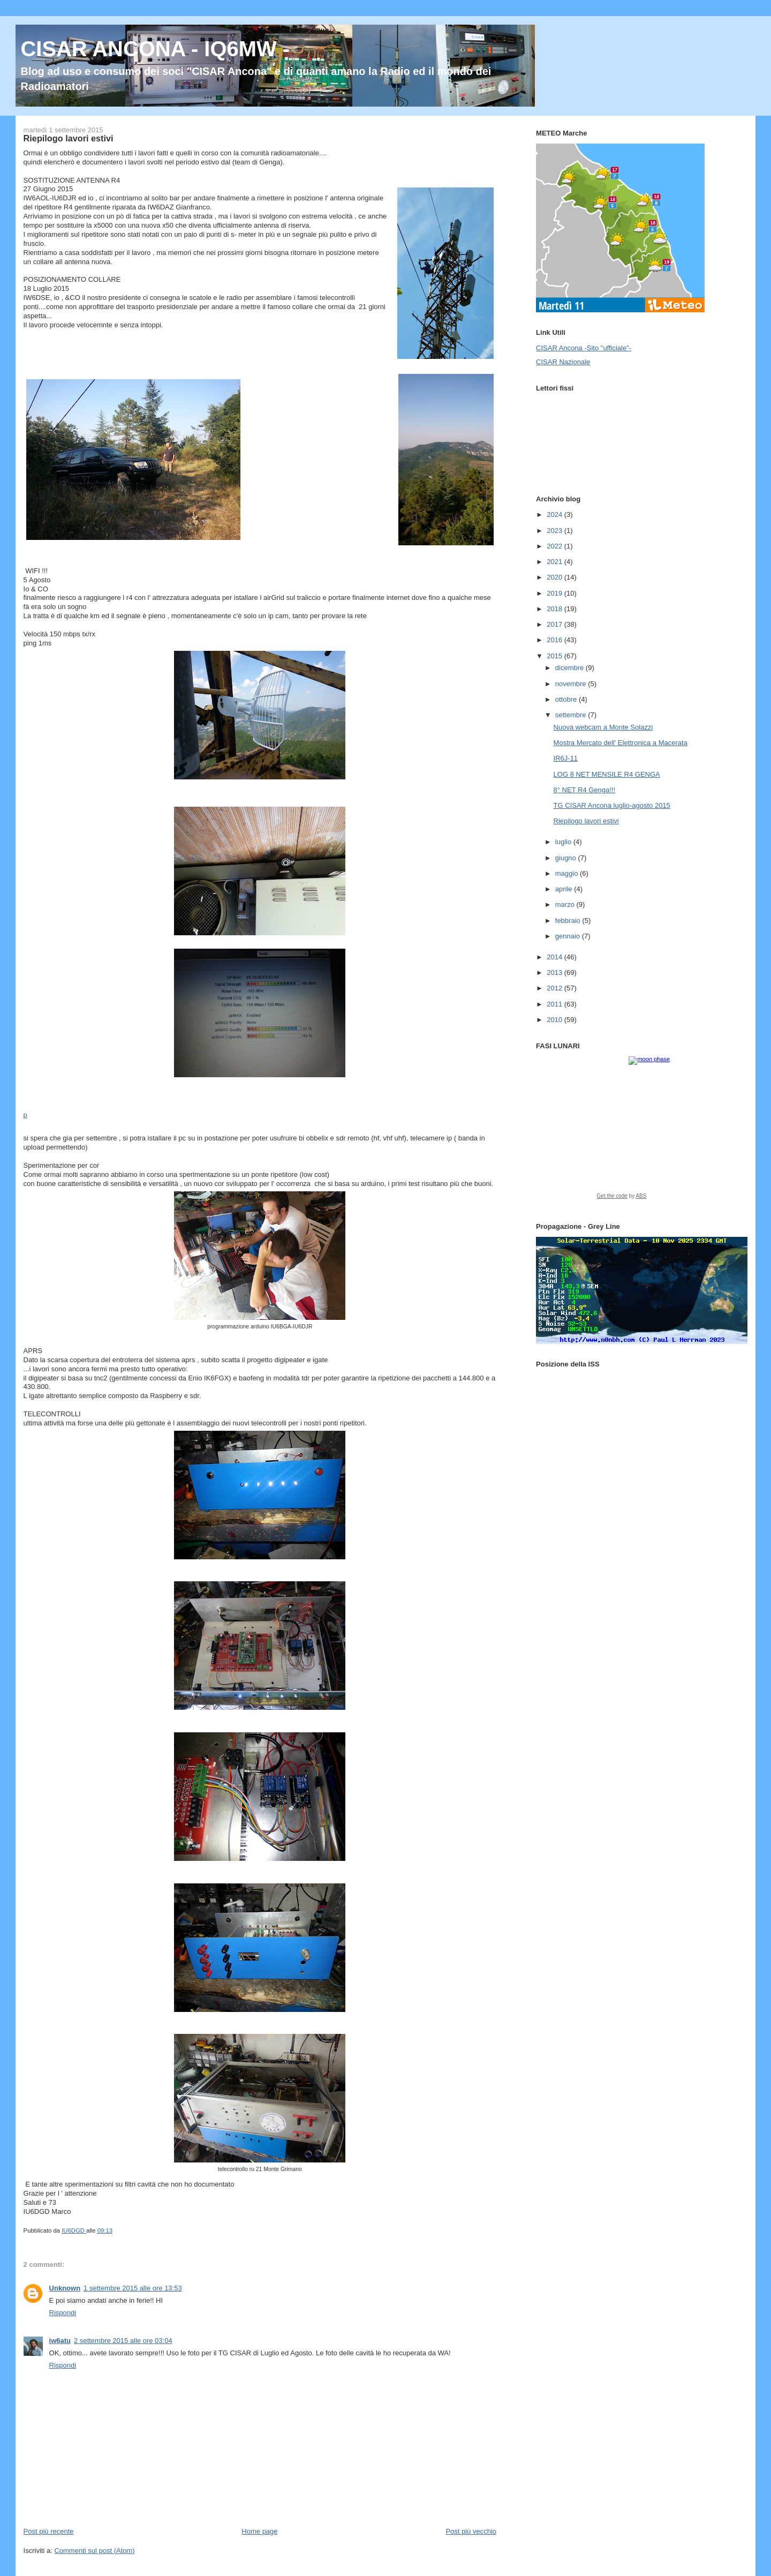 The image size is (771, 2576). Describe the element at coordinates (555, 546) in the screenshot. I see `2022` at that location.